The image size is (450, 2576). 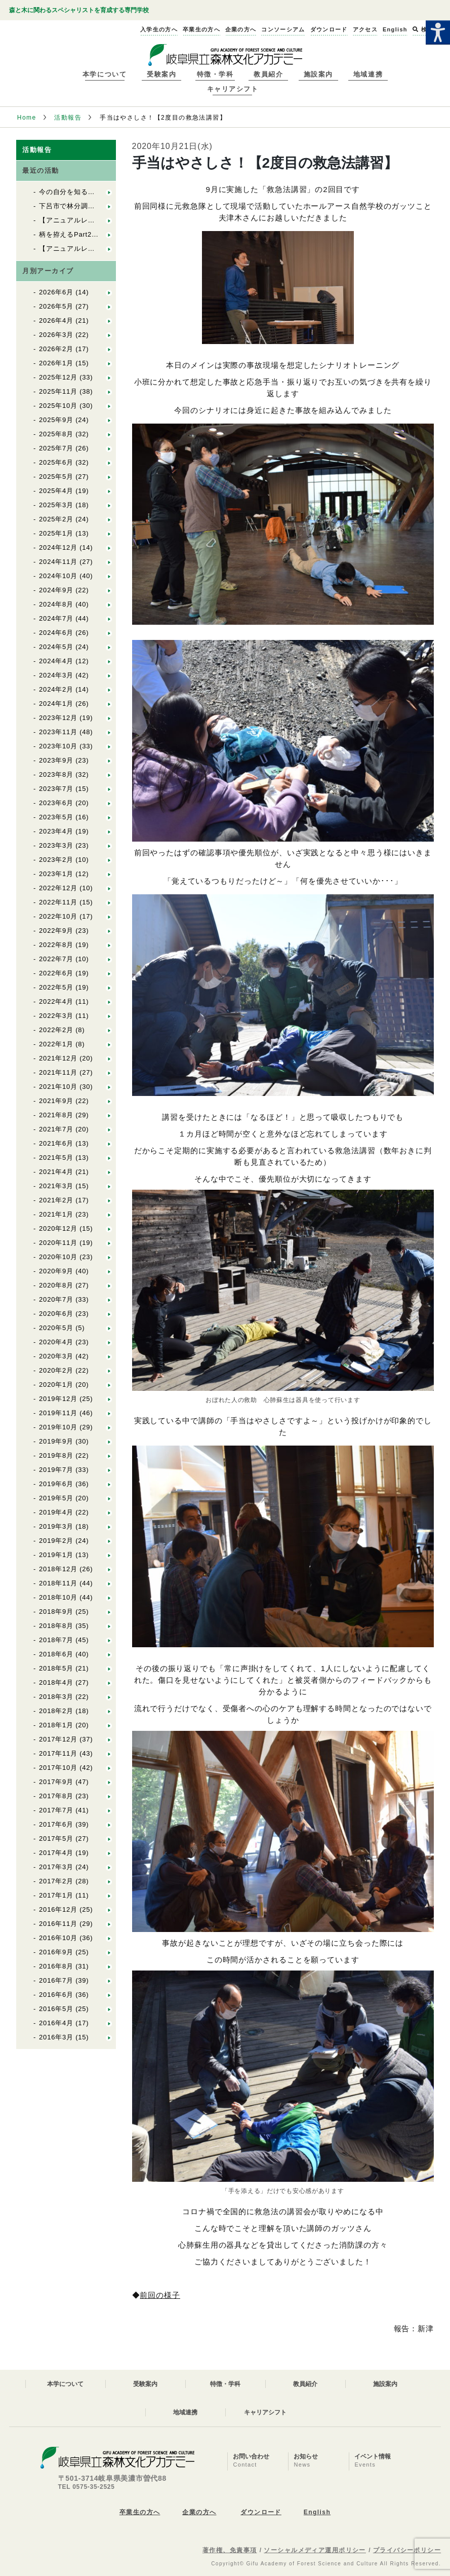 What do you see at coordinates (407, 2550) in the screenshot?
I see `プライバシーポリシー` at bounding box center [407, 2550].